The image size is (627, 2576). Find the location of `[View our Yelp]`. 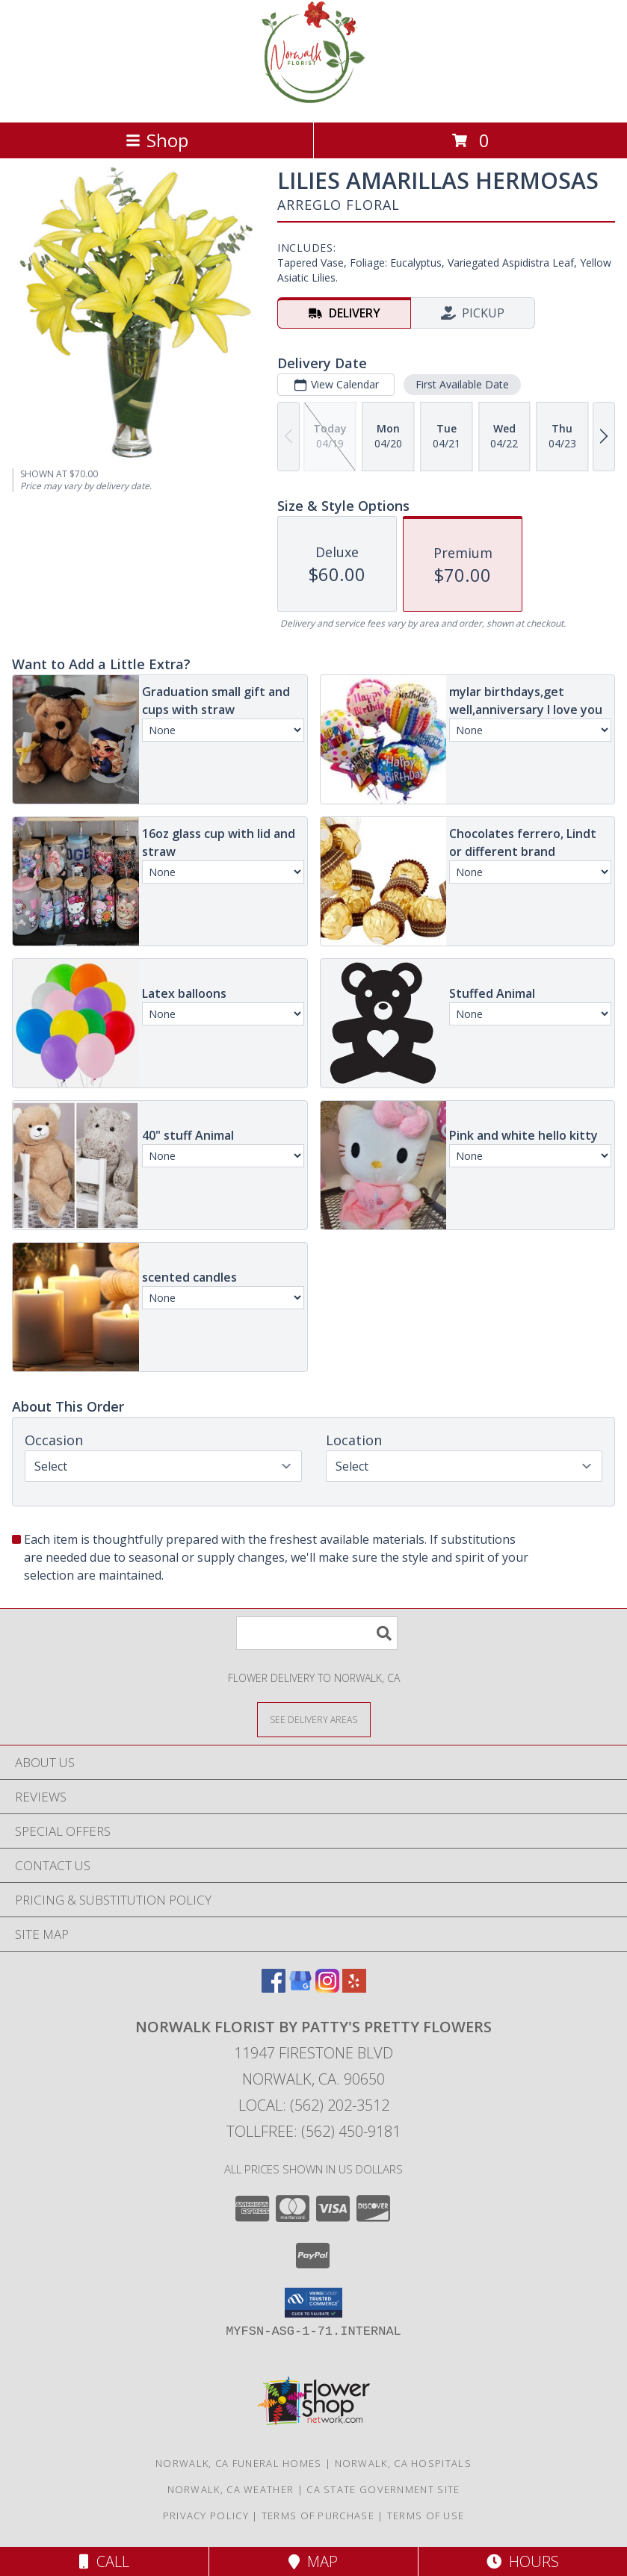

[View our Yelp] is located at coordinates (354, 1987).